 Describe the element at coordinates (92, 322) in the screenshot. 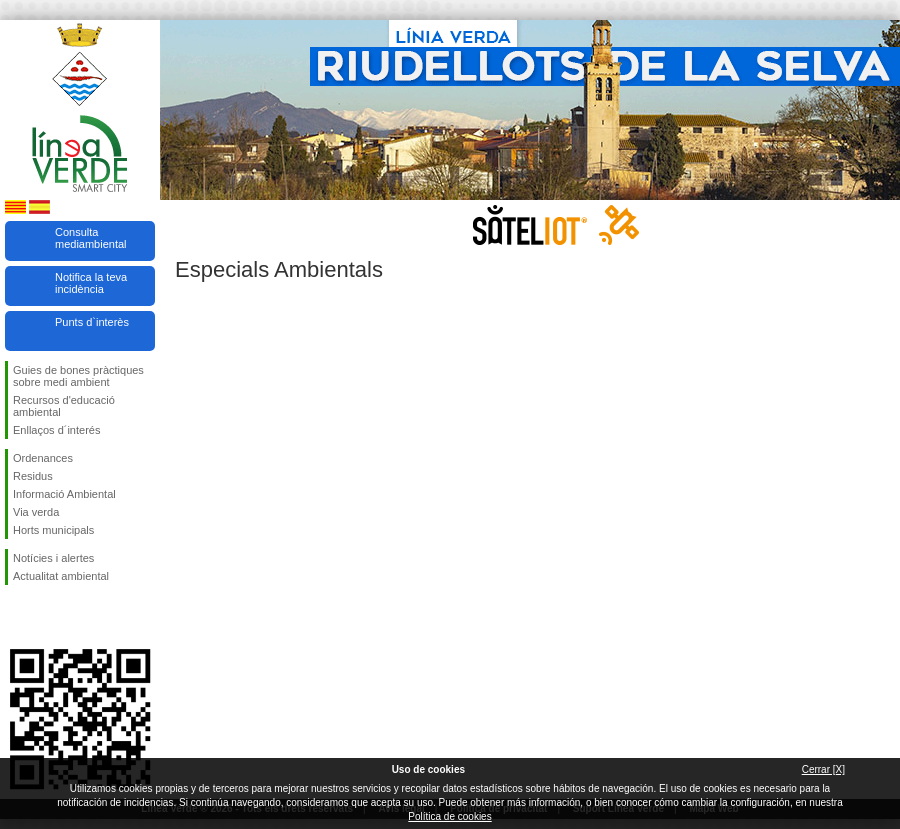

I see `Punts d`interès` at that location.